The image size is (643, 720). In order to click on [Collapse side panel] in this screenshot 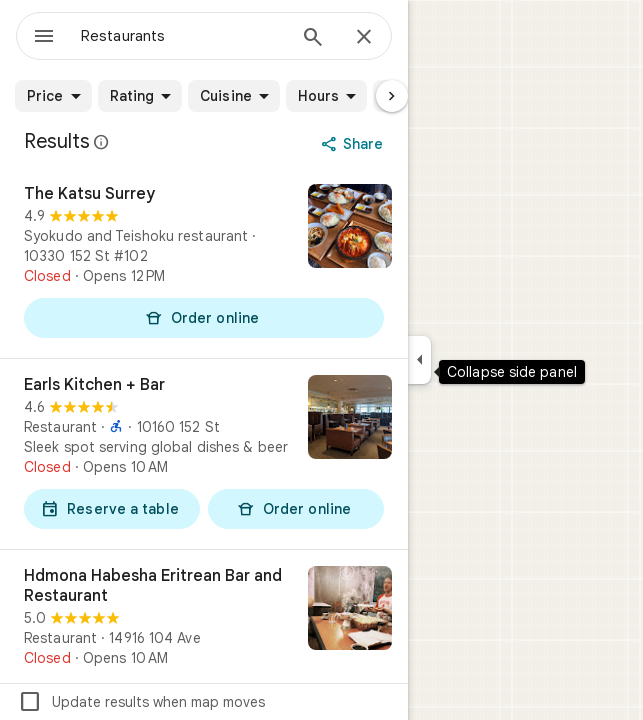, I will do `click(419, 360)`.